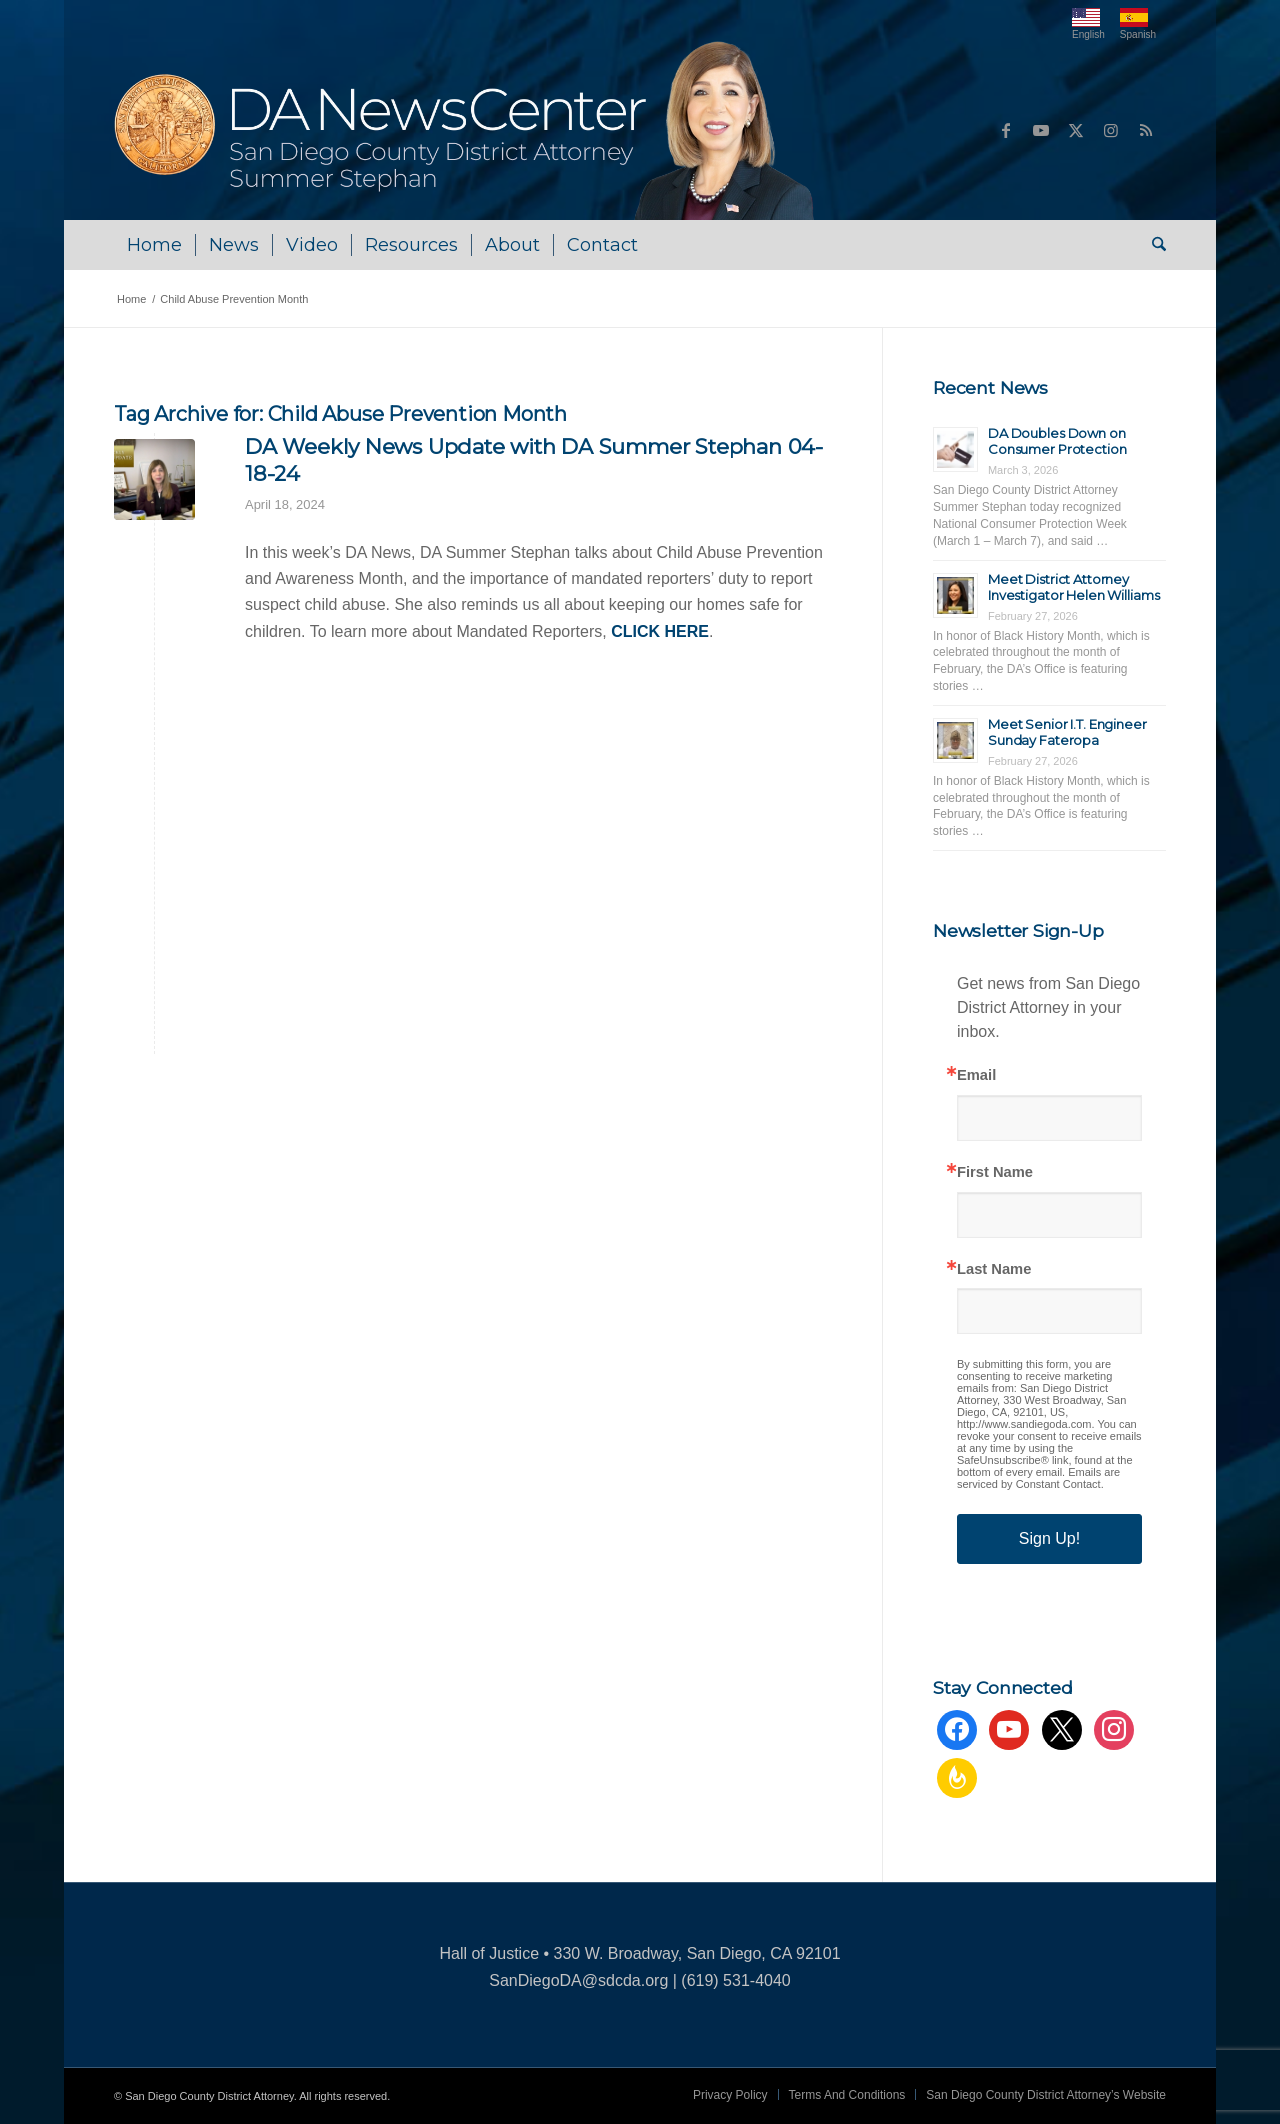 This screenshot has height=2124, width=1280. I want to click on Last Name, so click(994, 1269).